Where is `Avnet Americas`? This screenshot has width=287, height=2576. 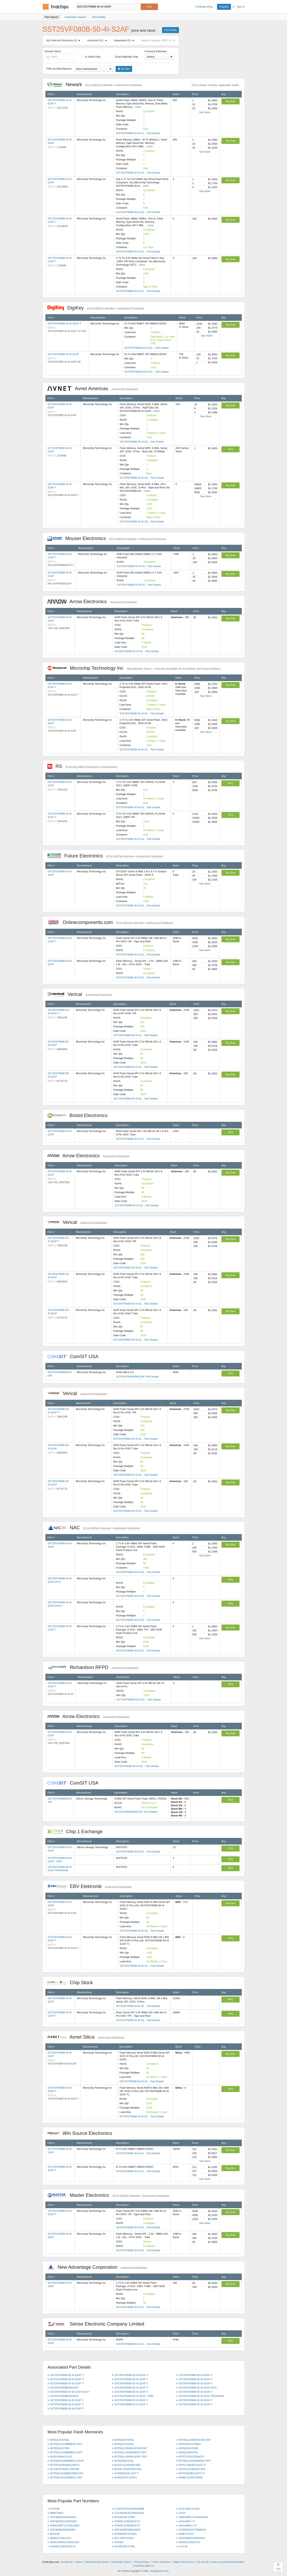 Avnet Americas is located at coordinates (92, 388).